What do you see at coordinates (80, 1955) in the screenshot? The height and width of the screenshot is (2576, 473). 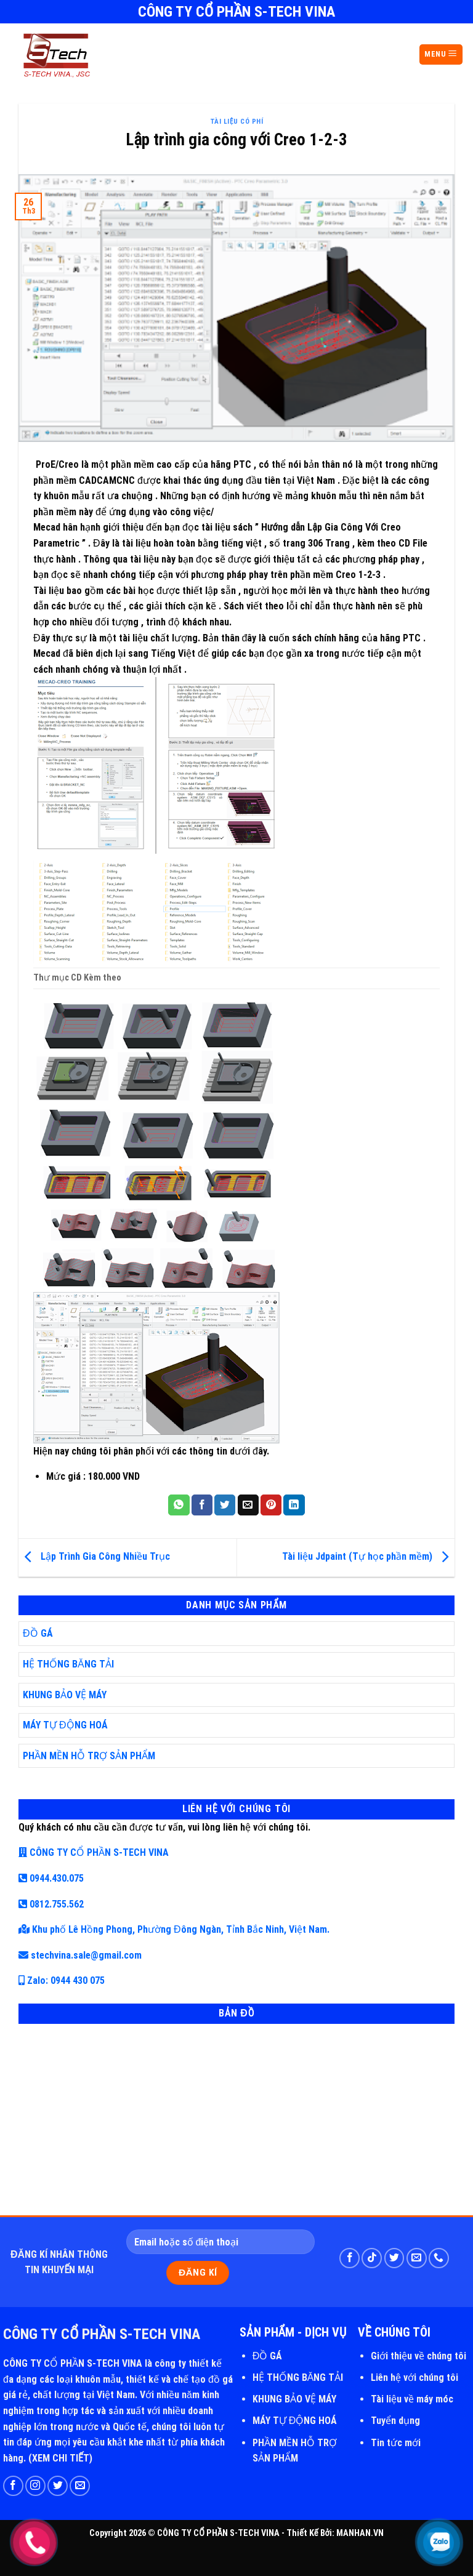 I see `stechvina.sale@gmail.com` at bounding box center [80, 1955].